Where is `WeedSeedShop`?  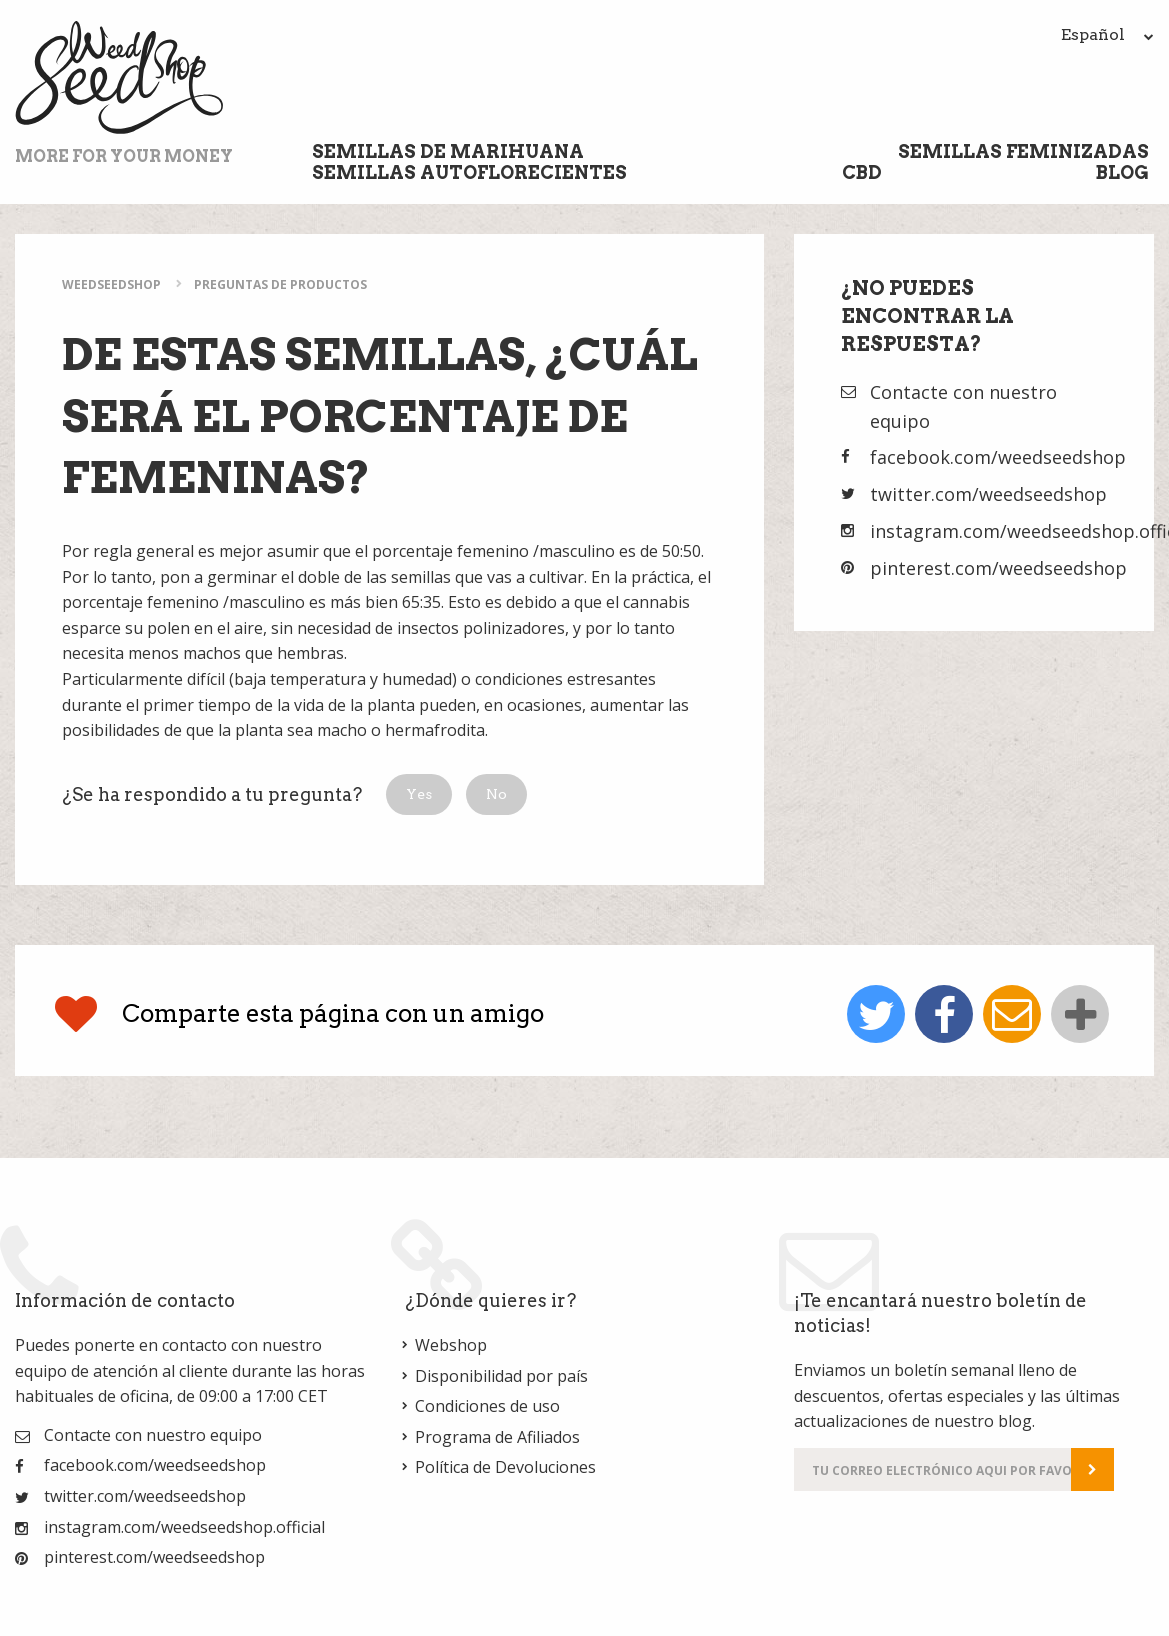
WeedSeedShop is located at coordinates (111, 284).